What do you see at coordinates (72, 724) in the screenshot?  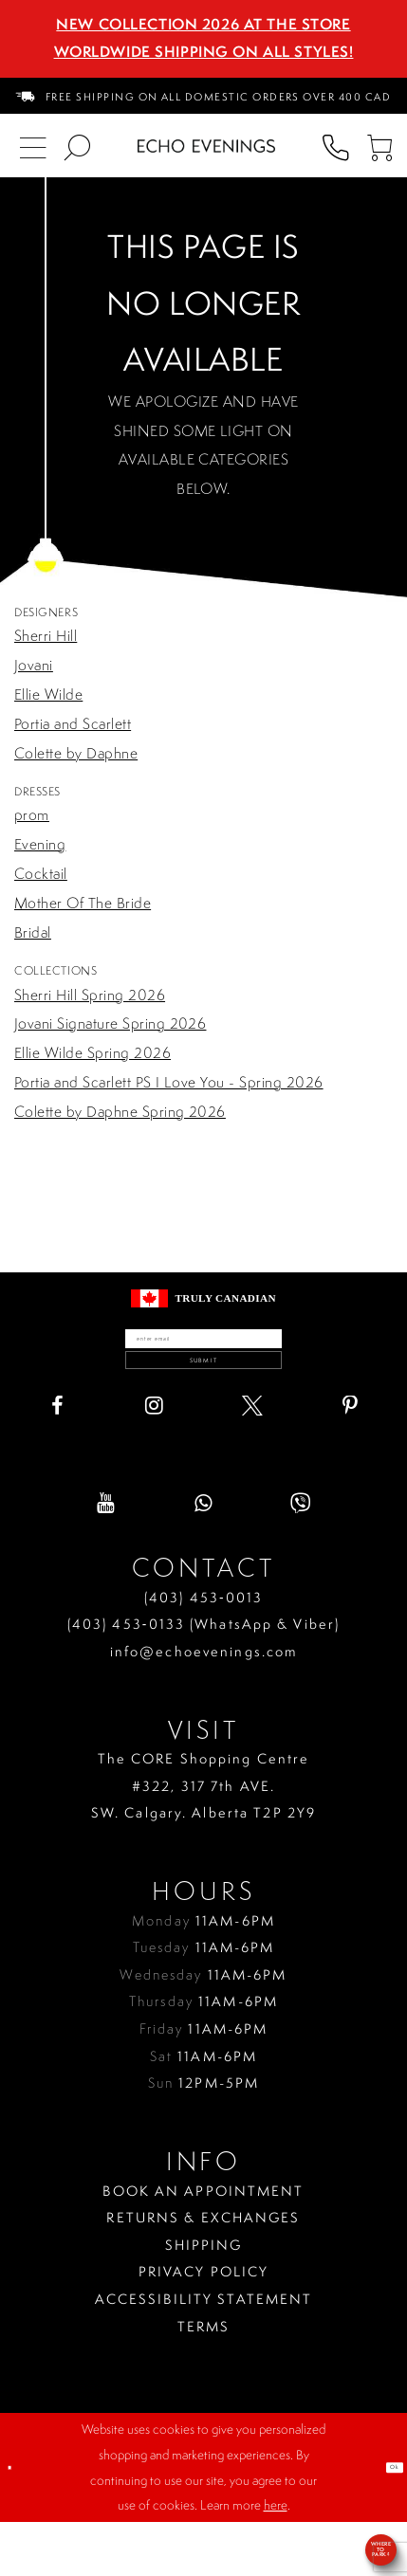 I see `Portia and Scarlett` at bounding box center [72, 724].